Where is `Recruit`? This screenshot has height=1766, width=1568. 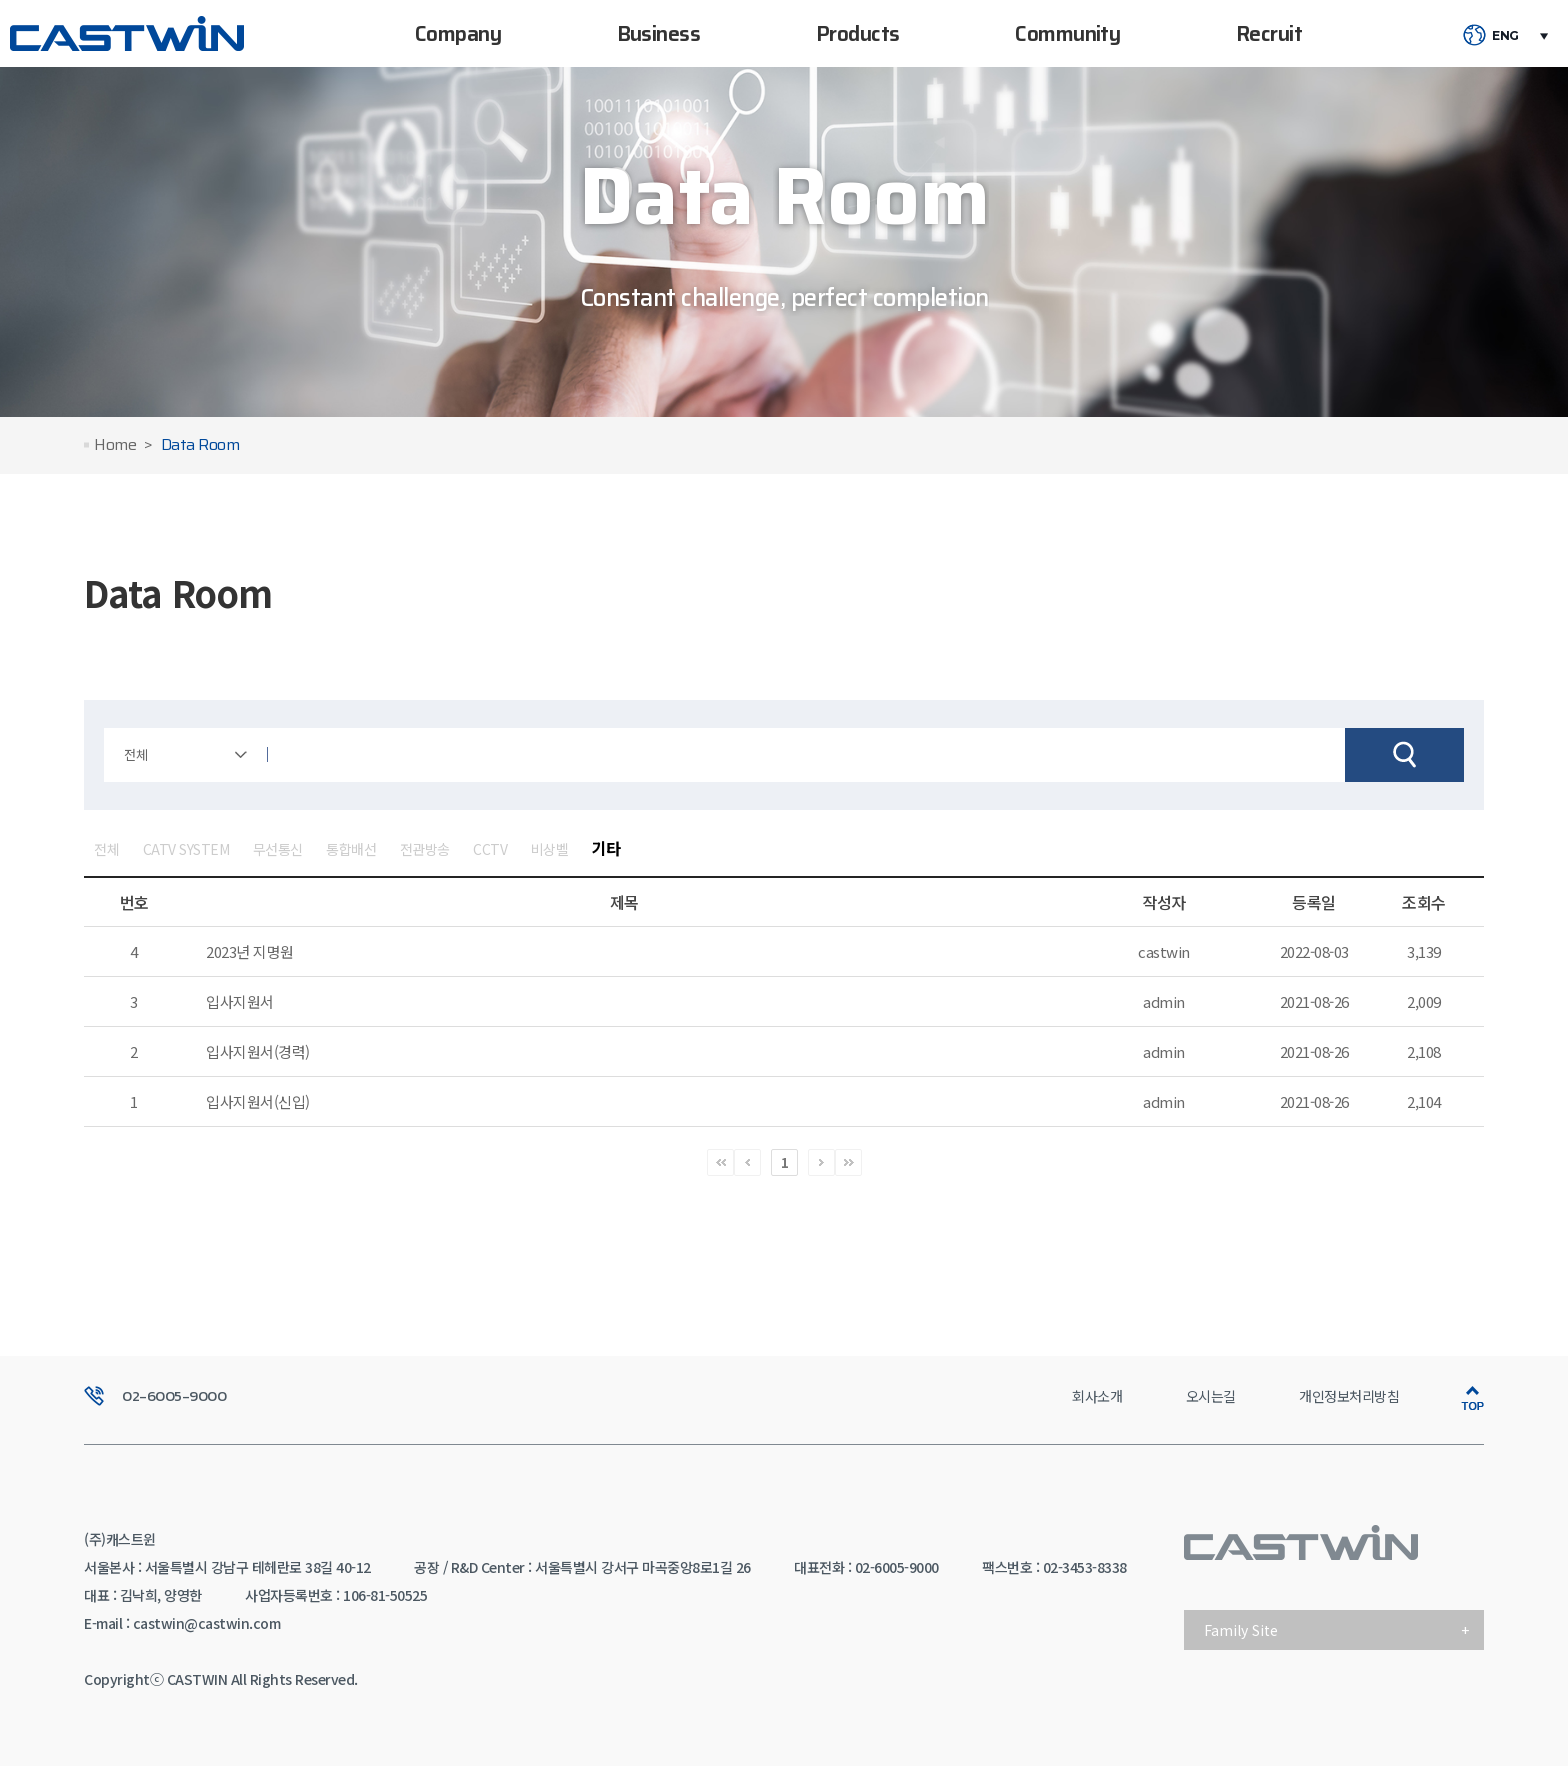 Recruit is located at coordinates (1269, 33).